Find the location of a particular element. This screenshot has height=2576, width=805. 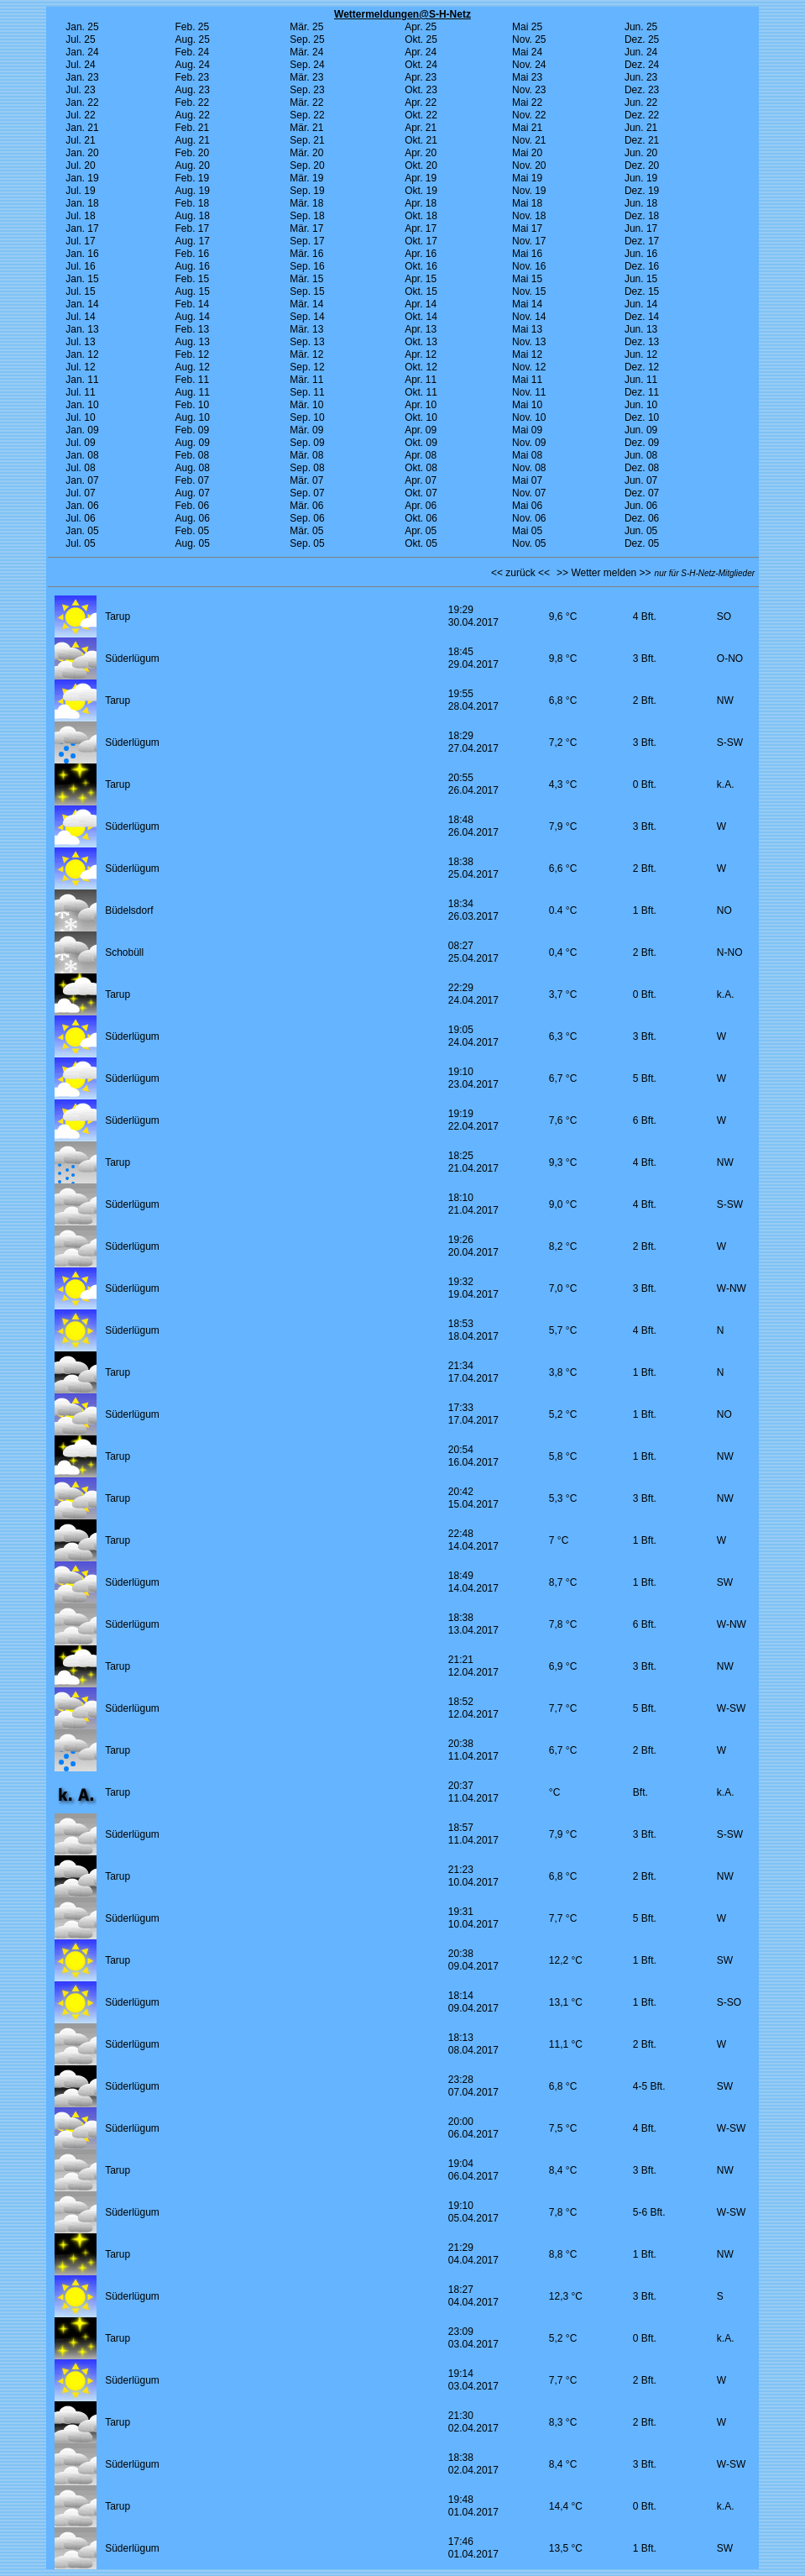

Apr. 18 is located at coordinates (420, 203).